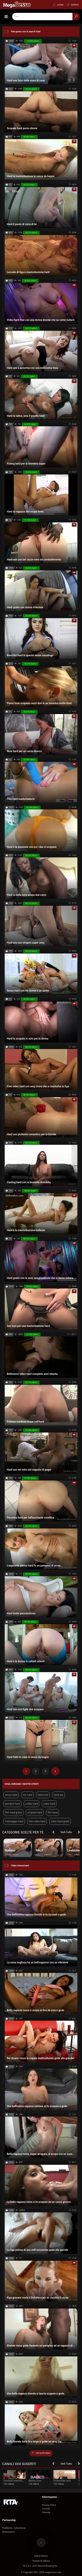 The image size is (82, 2576). What do you see at coordinates (52, 1812) in the screenshot?
I see `film hard` at bounding box center [52, 1812].